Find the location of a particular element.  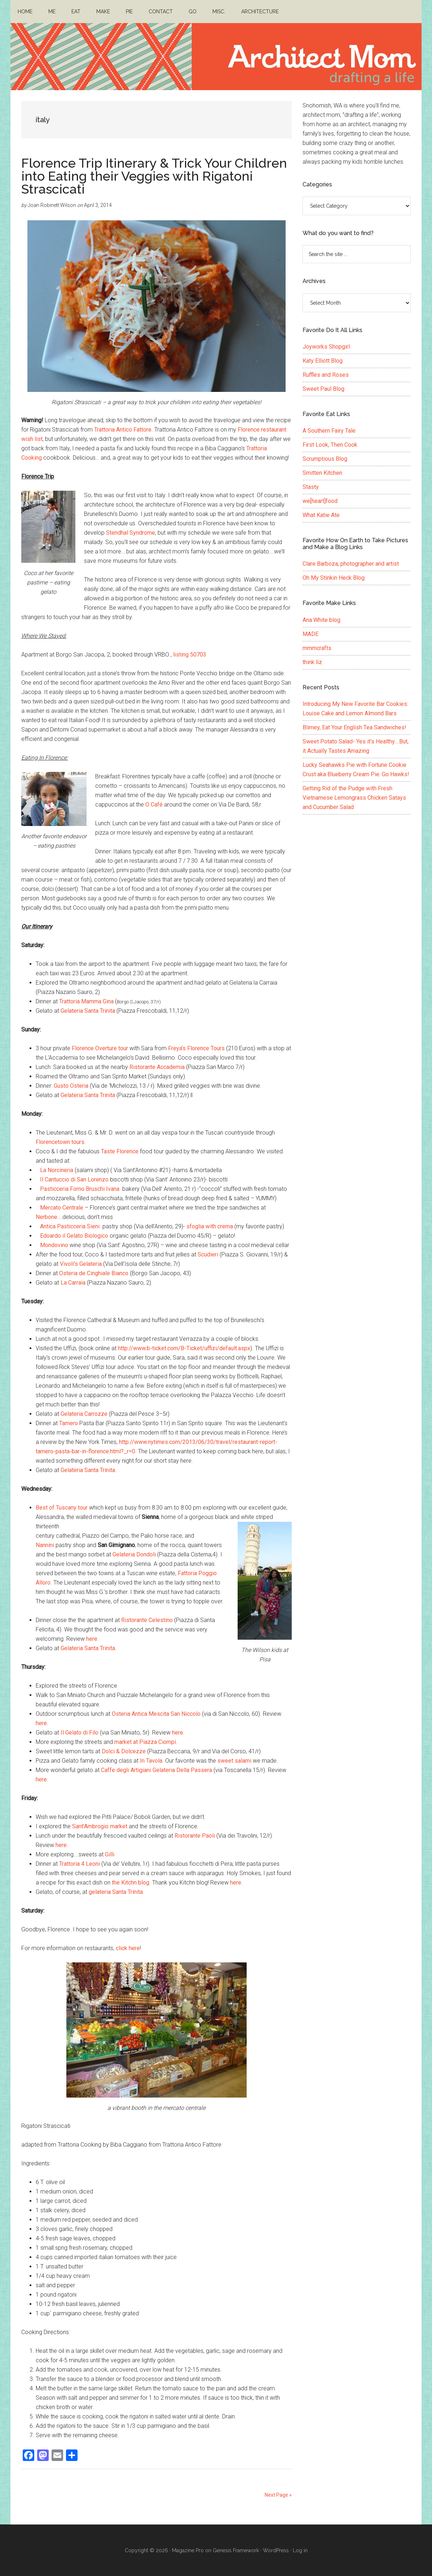

Blimey, Eat Your English Tea Sandwiches! is located at coordinates (354, 727).